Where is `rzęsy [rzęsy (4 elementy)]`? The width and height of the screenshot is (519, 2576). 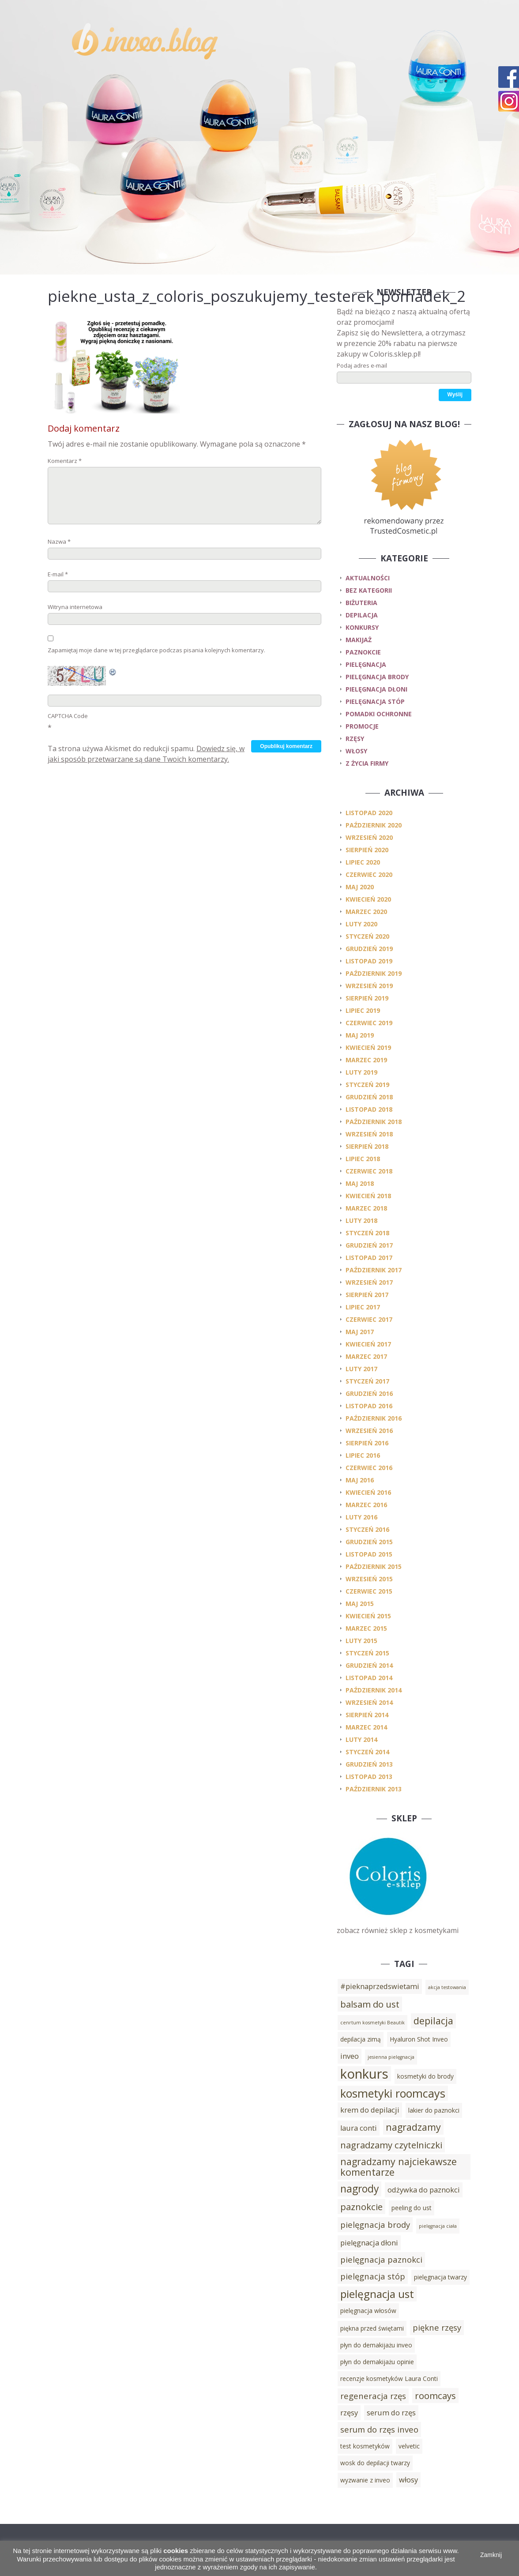 rzęsy [rzęsy (4 elementy)] is located at coordinates (349, 2413).